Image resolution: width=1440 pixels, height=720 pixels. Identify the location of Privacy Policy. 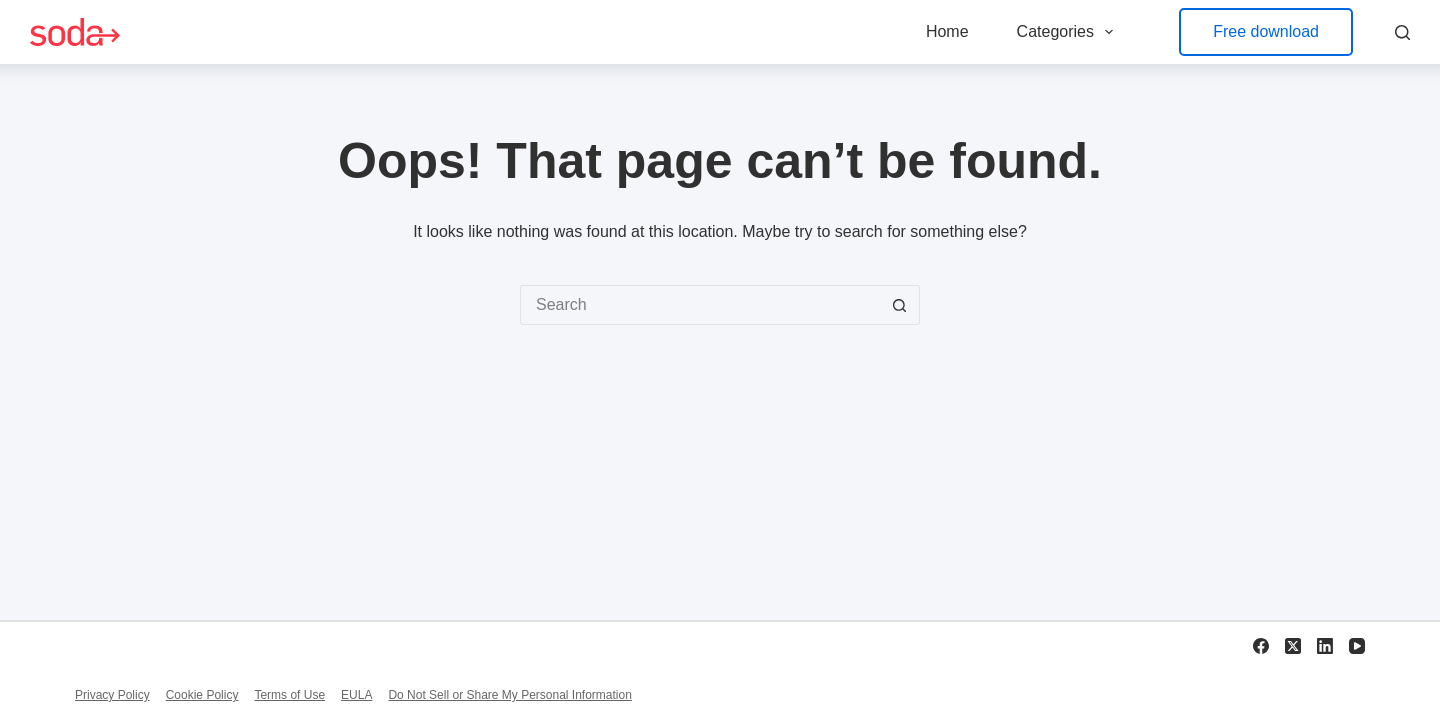
(112, 695).